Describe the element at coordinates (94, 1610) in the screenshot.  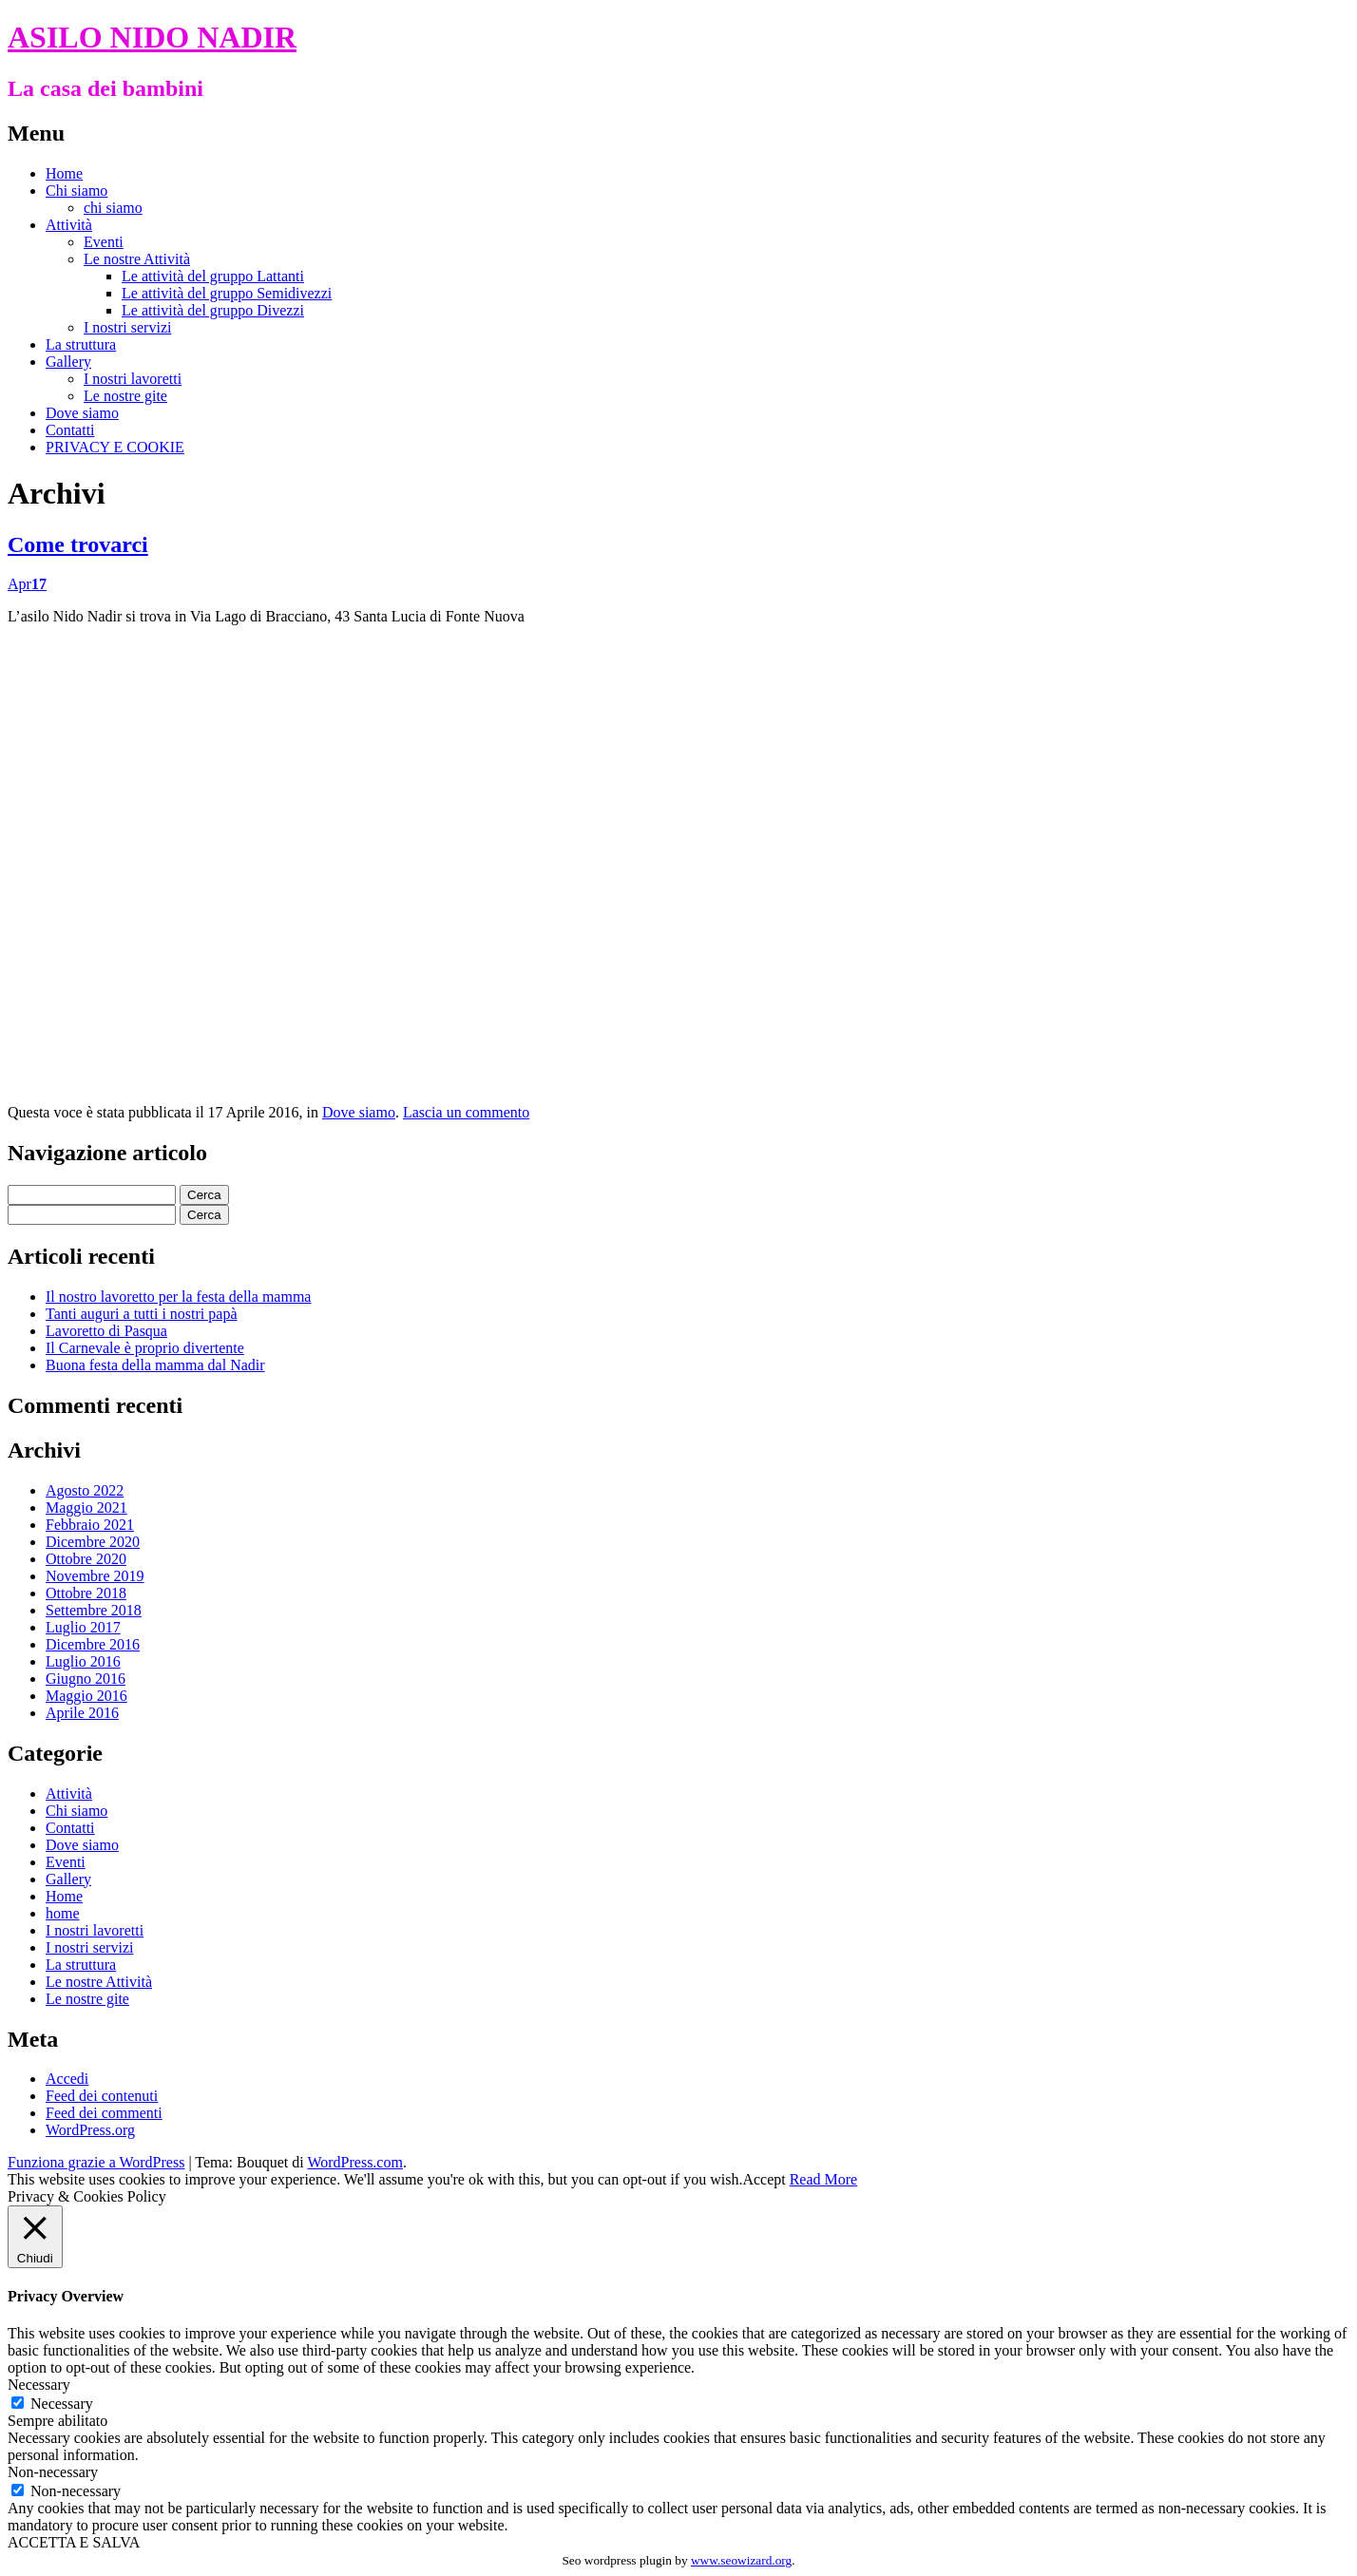
I see `Settembre 2018` at that location.